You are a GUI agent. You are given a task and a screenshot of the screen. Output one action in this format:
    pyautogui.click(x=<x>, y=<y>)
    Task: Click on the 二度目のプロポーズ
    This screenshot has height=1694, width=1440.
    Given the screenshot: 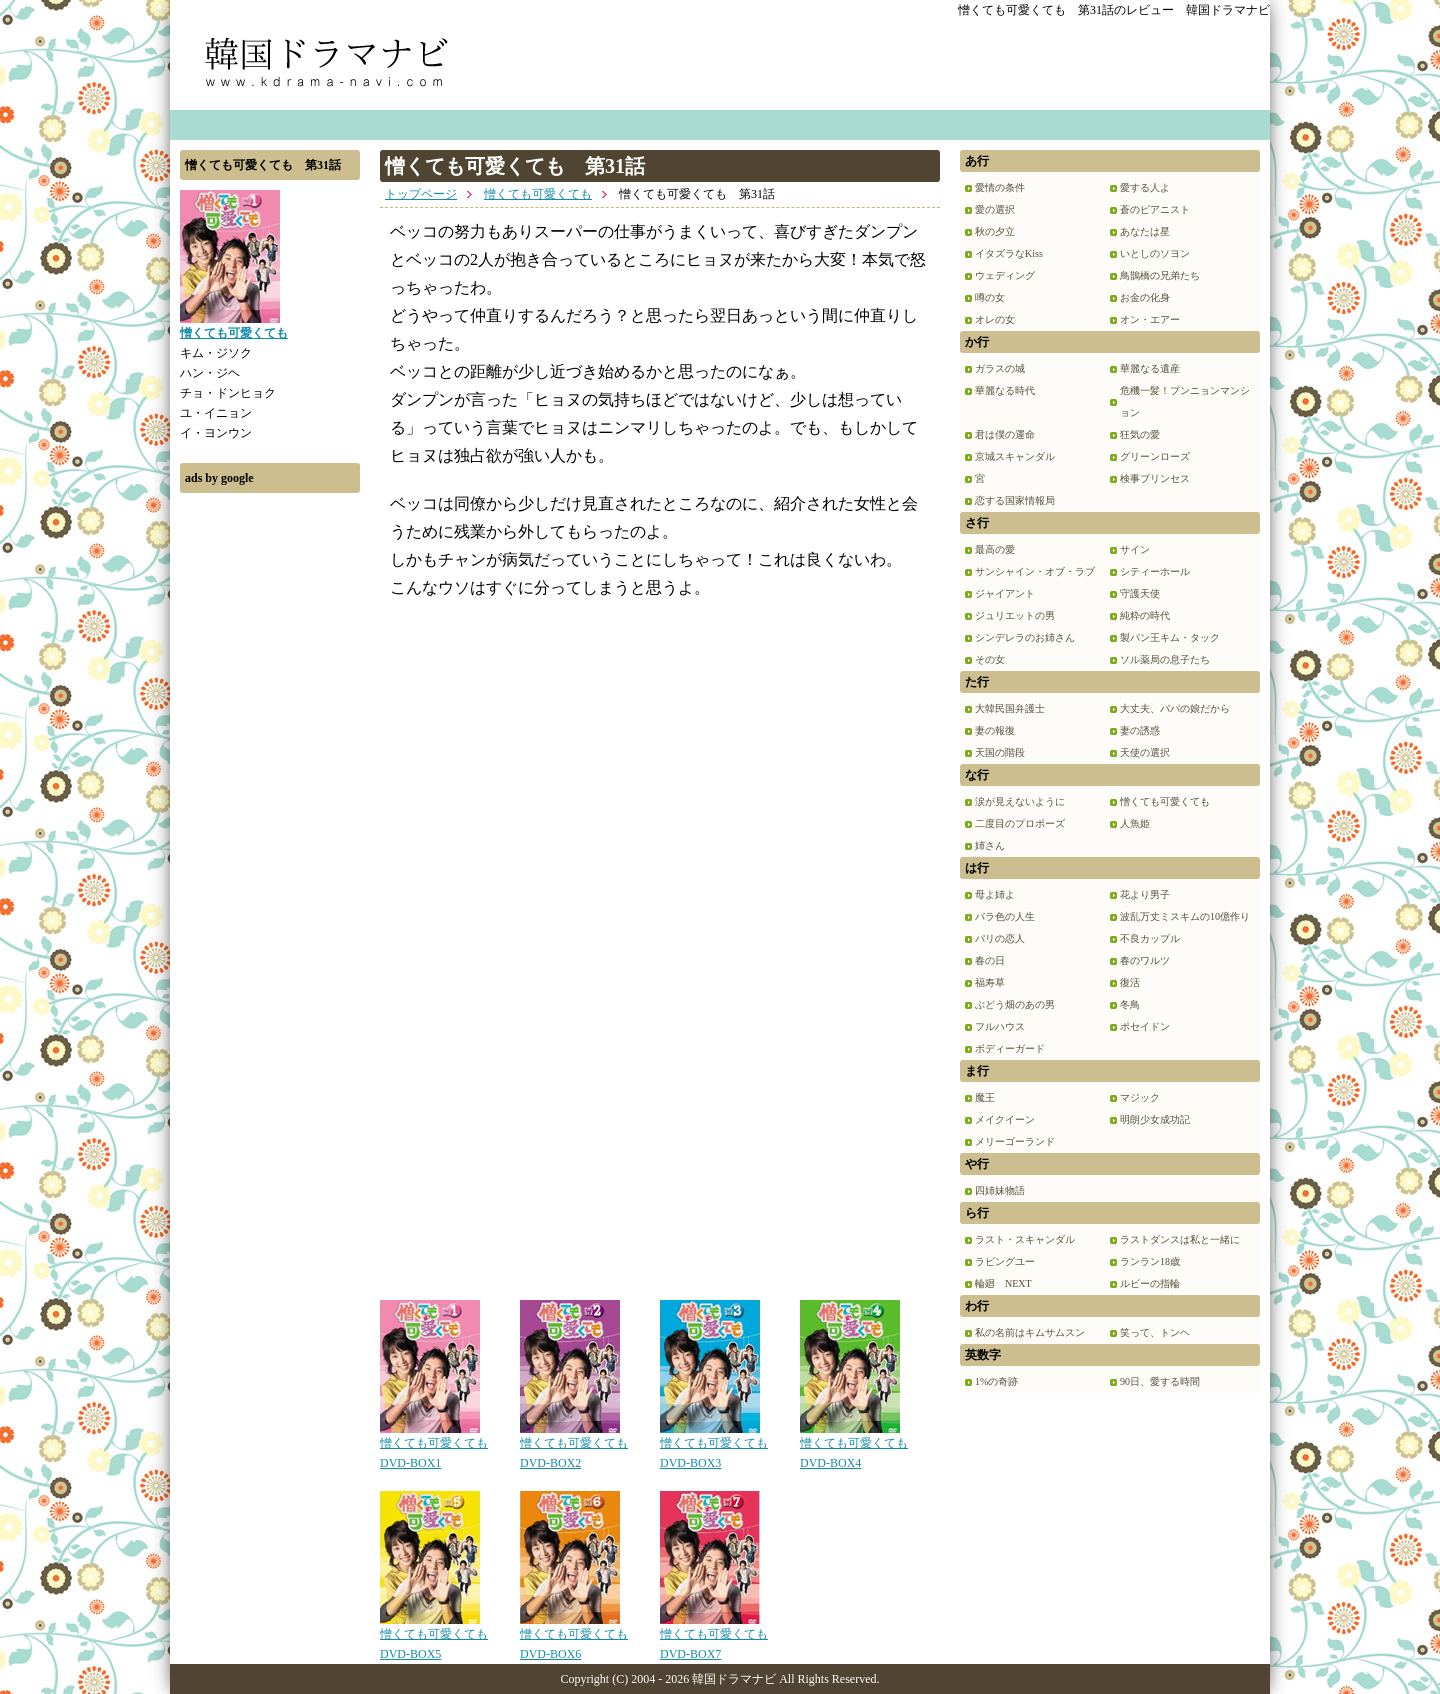 What is the action you would take?
    pyautogui.click(x=1020, y=823)
    